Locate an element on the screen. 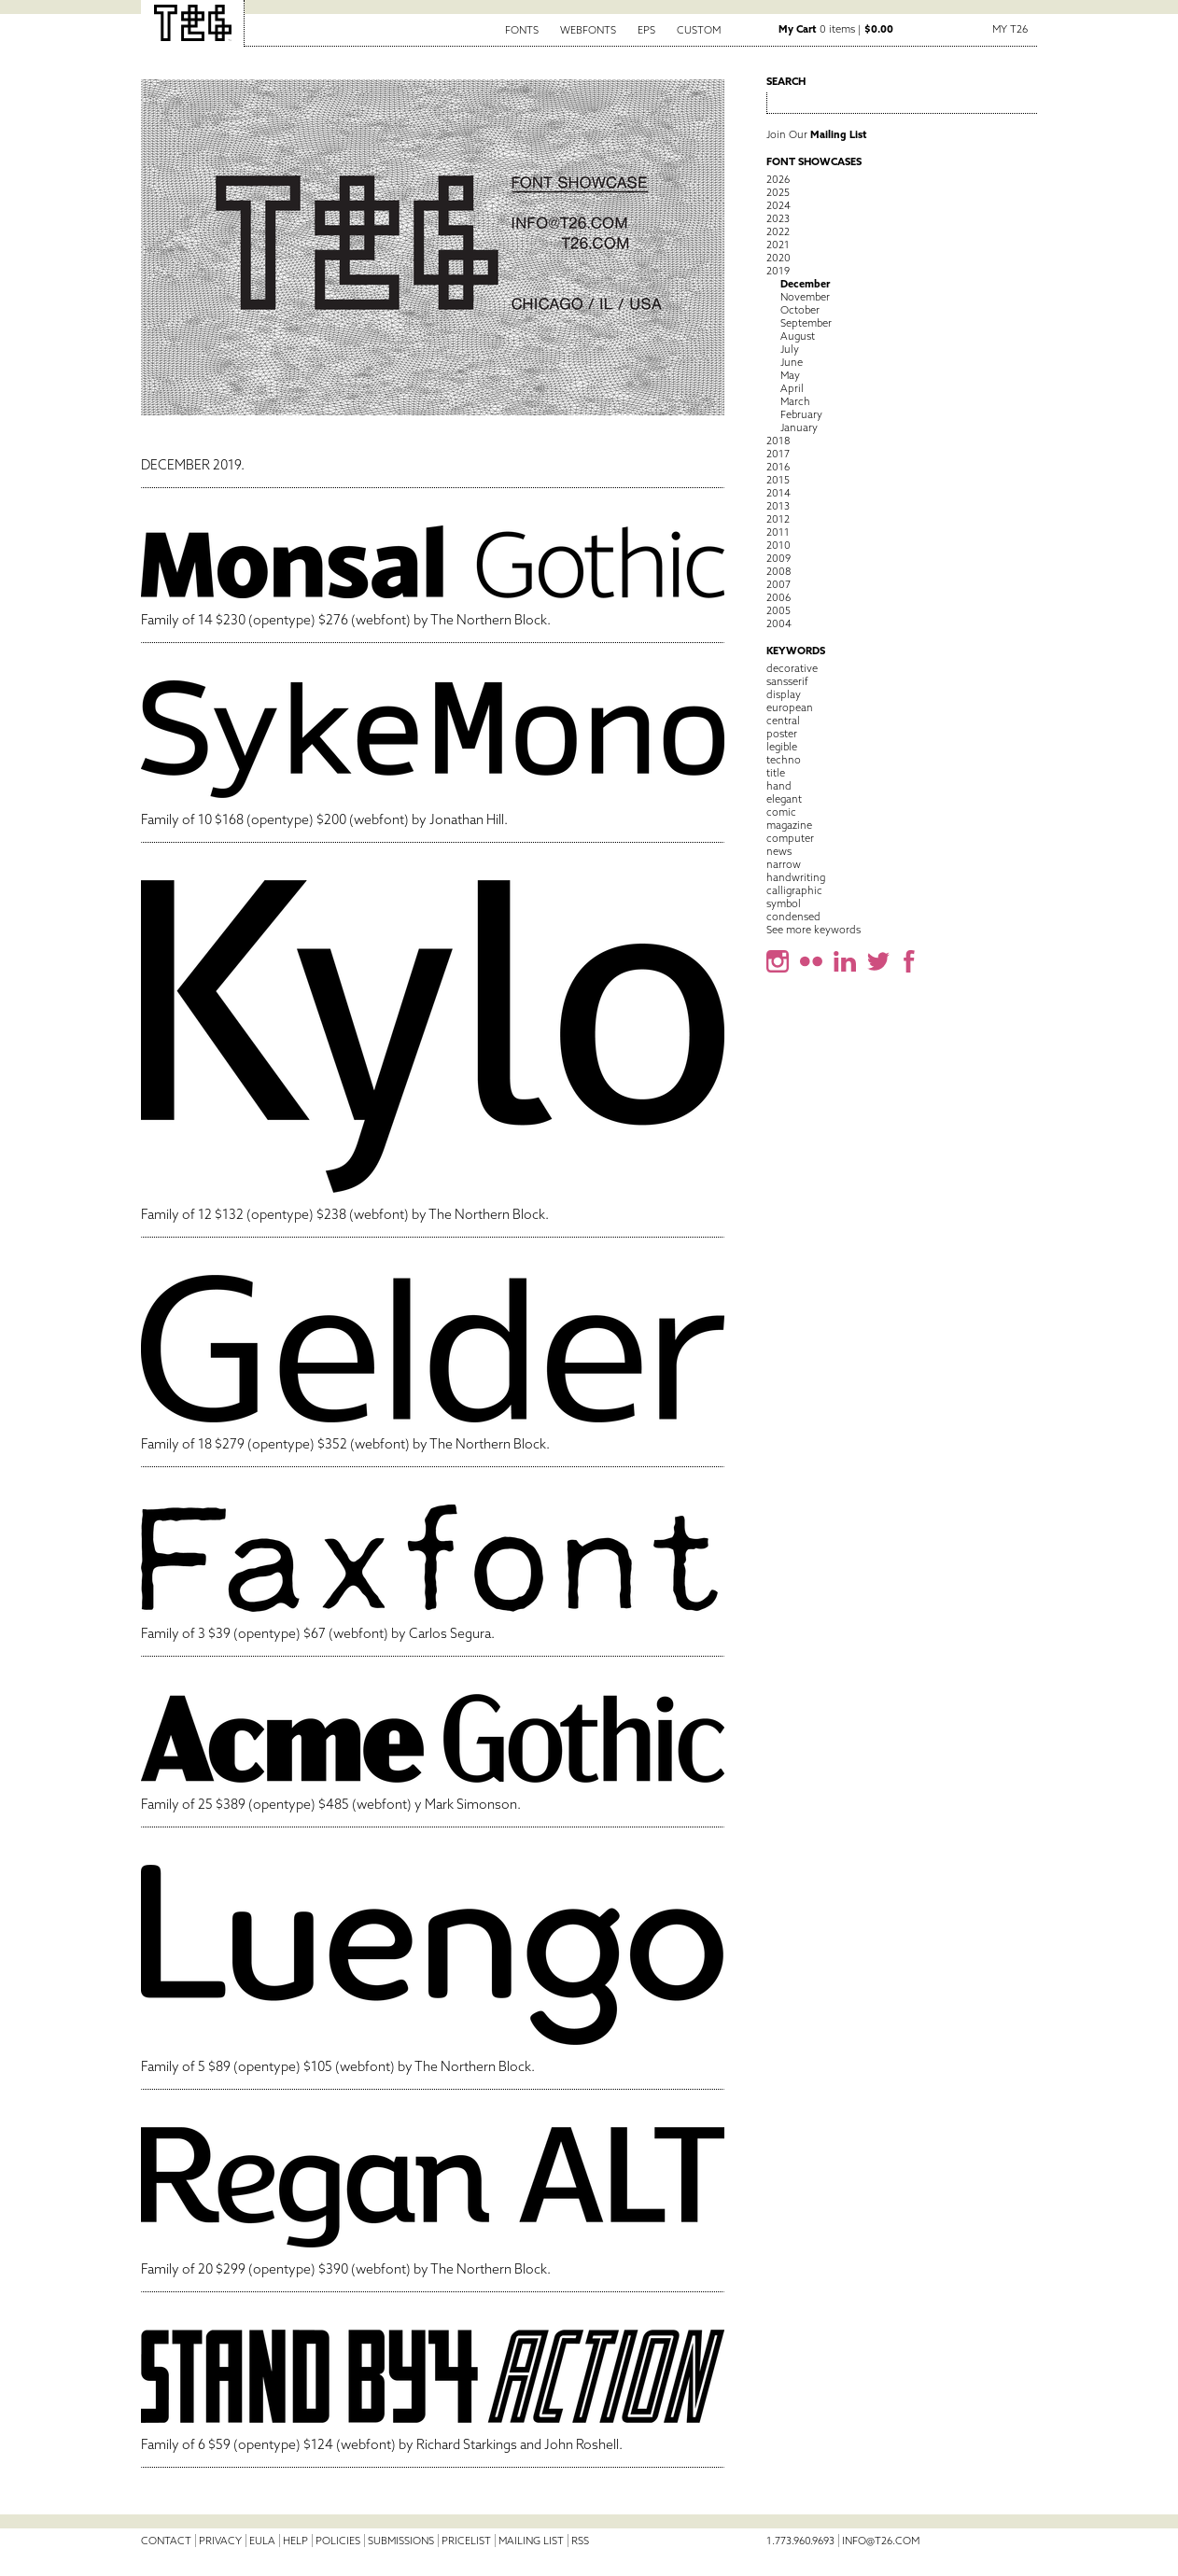  2020 is located at coordinates (778, 257).